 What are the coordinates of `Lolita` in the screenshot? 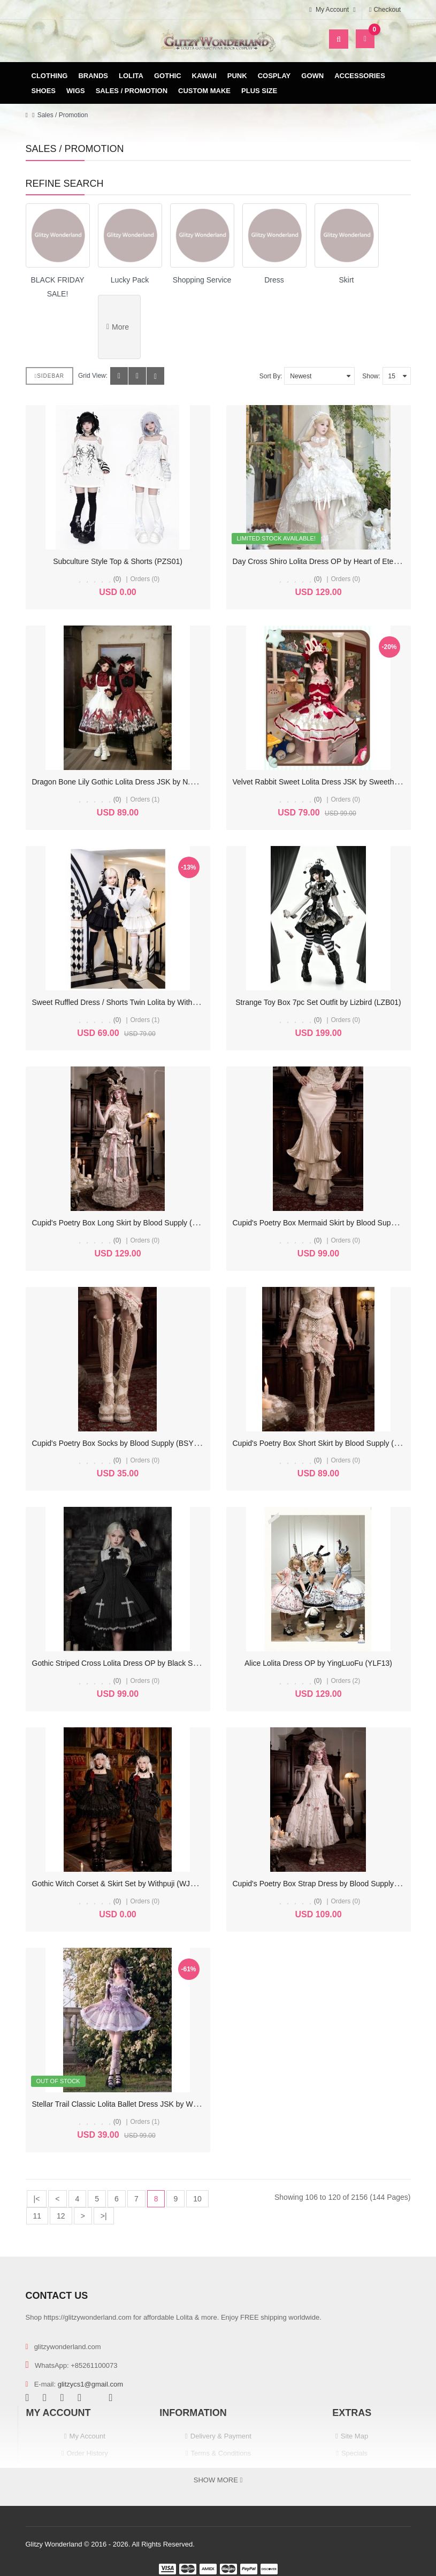 It's located at (131, 76).